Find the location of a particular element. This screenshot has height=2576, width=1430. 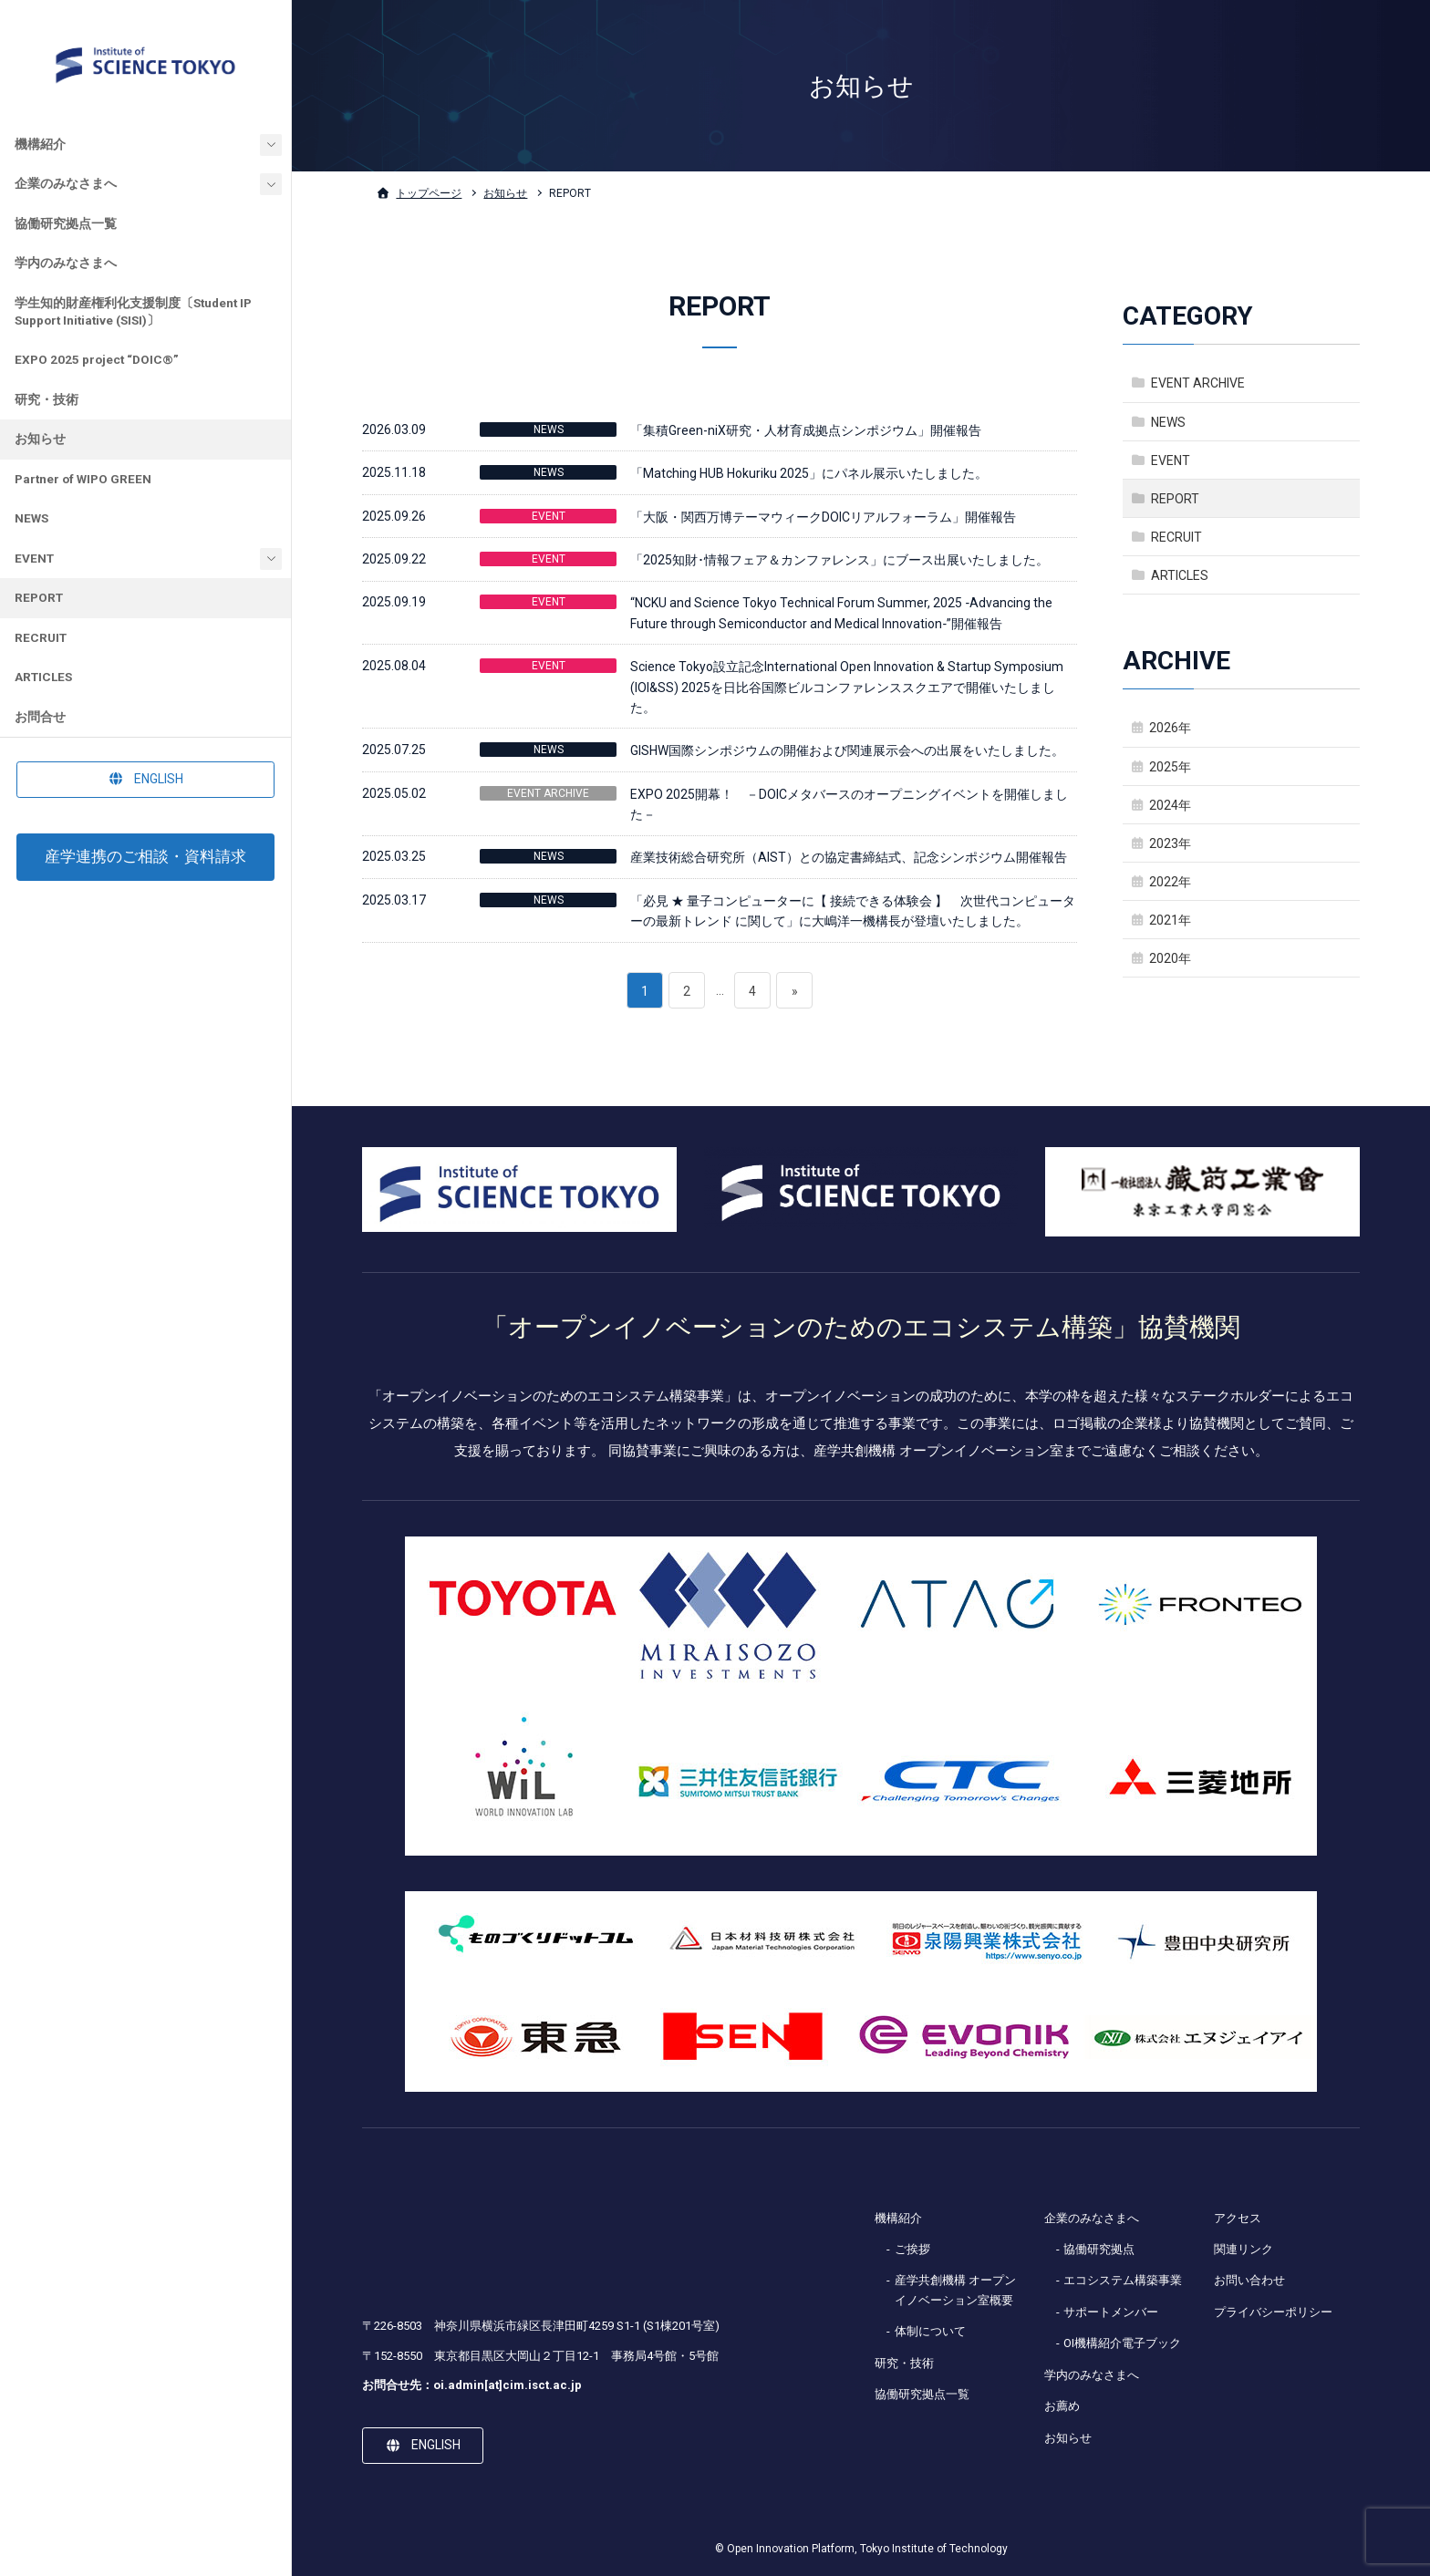

REPORT is located at coordinates (39, 597).